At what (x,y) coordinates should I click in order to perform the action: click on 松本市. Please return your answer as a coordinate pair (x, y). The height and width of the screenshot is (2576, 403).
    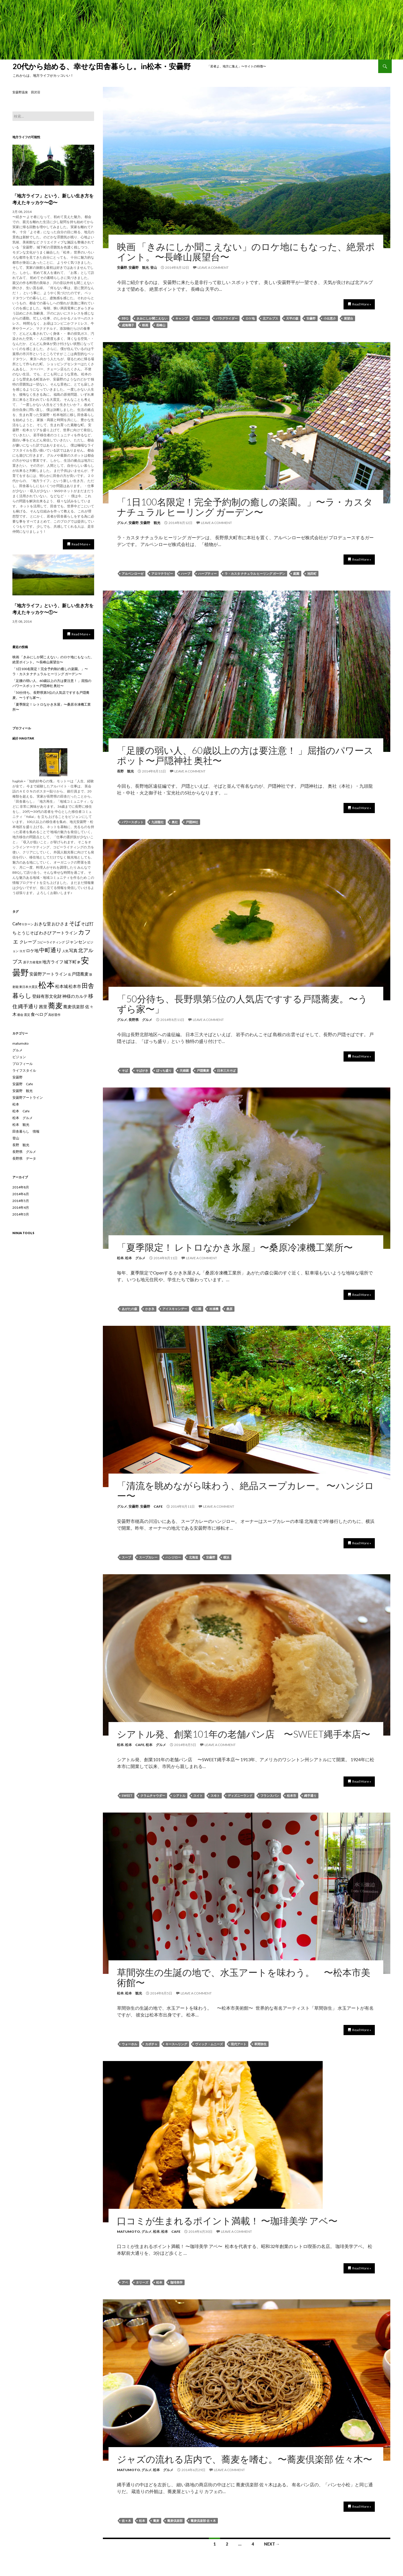
    Looking at the image, I should click on (291, 1795).